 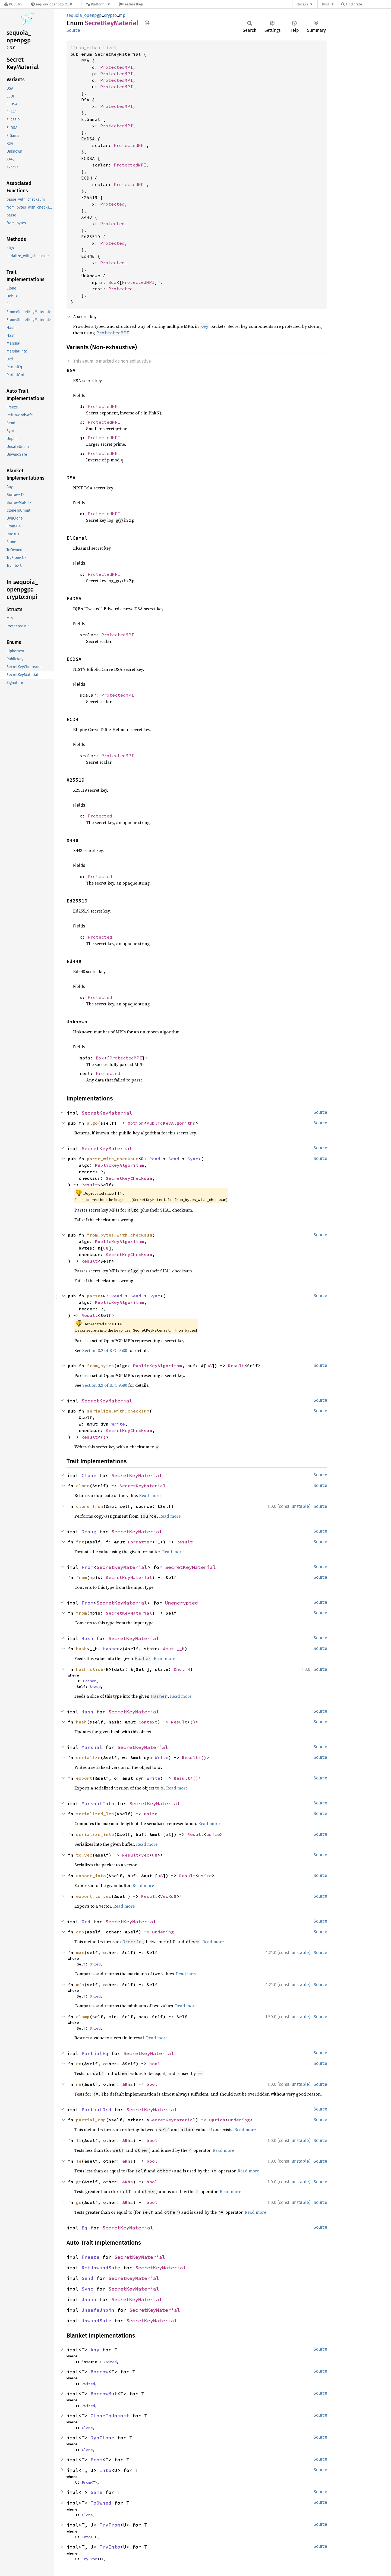 I want to click on Formatter, so click(x=140, y=1542).